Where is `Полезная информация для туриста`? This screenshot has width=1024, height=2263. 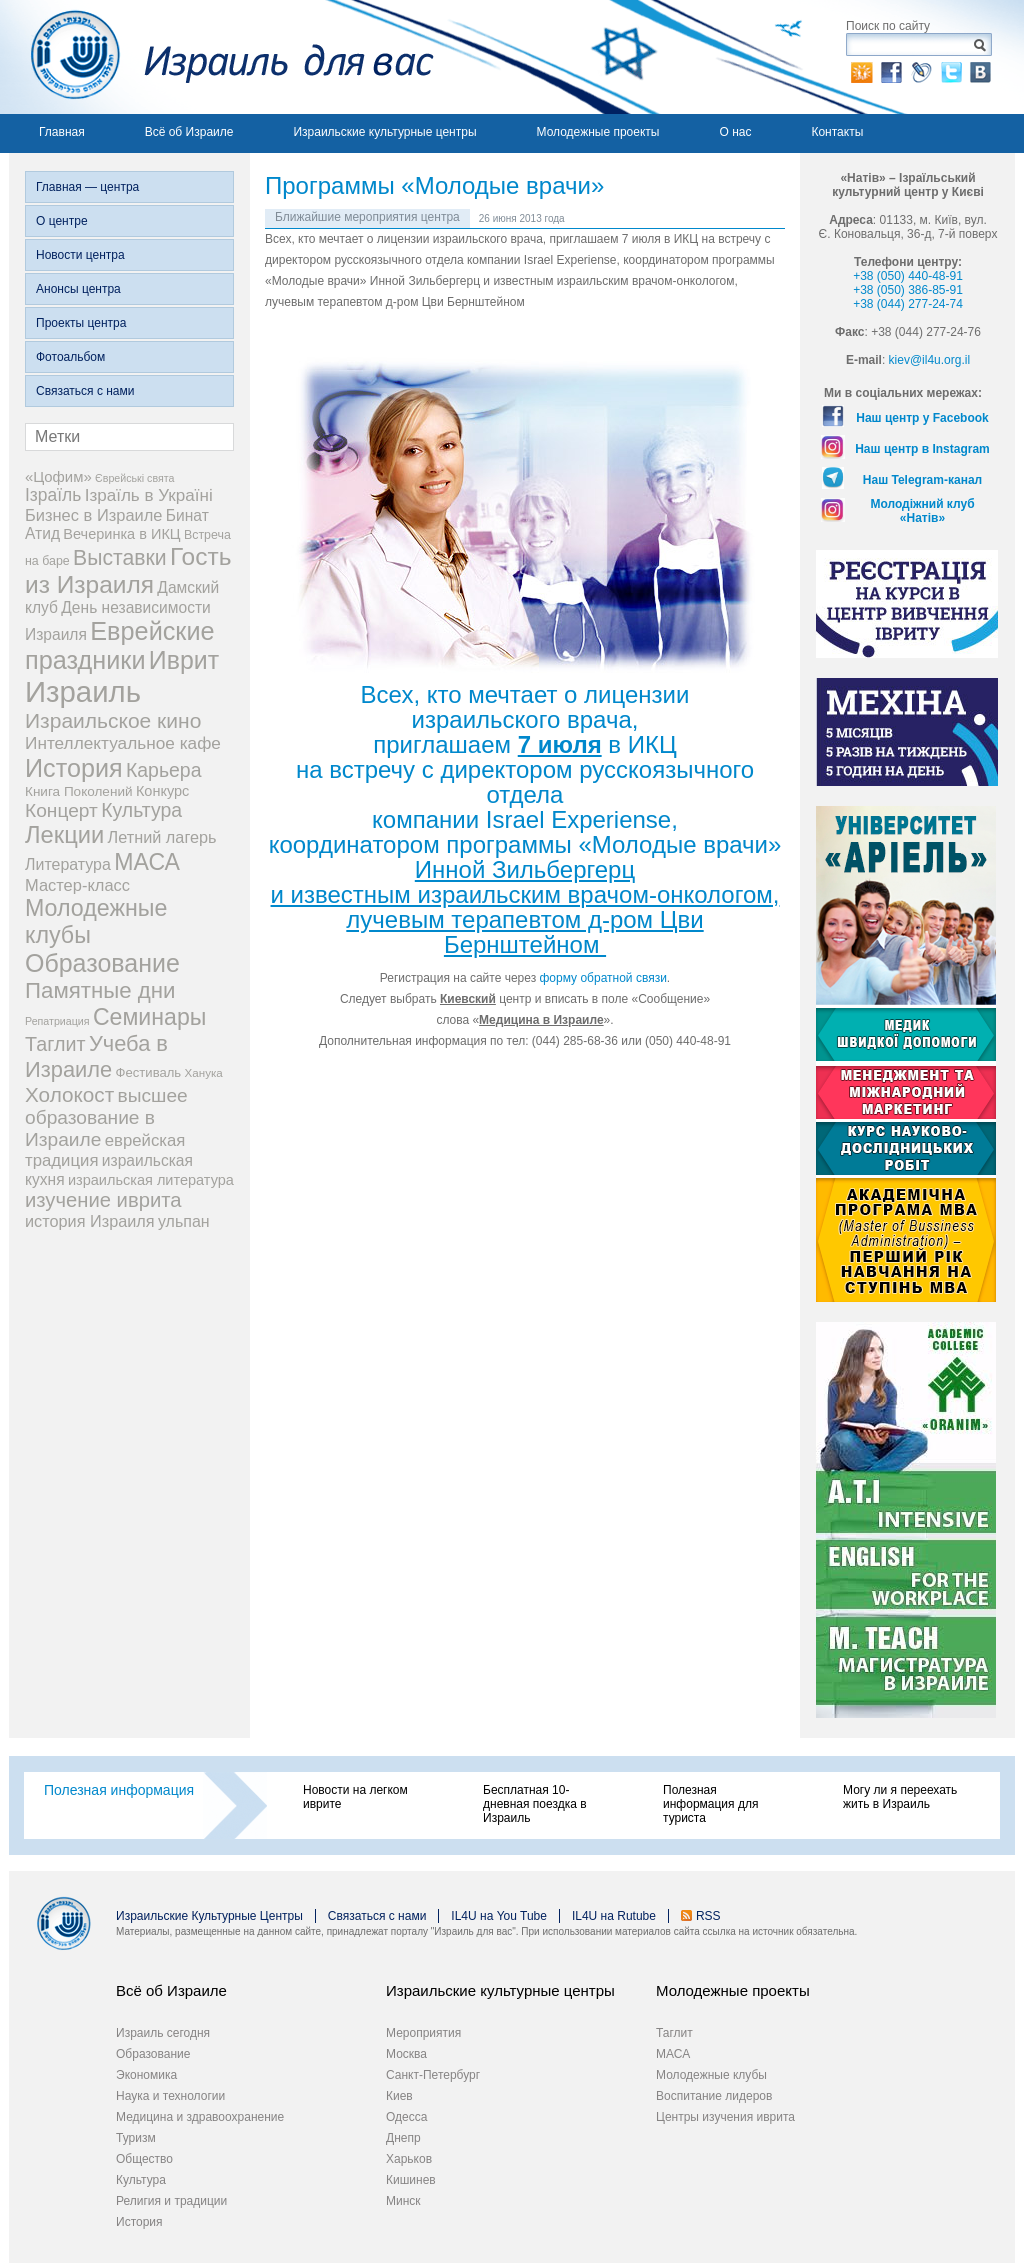
Полезная информация для туриста is located at coordinates (710, 1804).